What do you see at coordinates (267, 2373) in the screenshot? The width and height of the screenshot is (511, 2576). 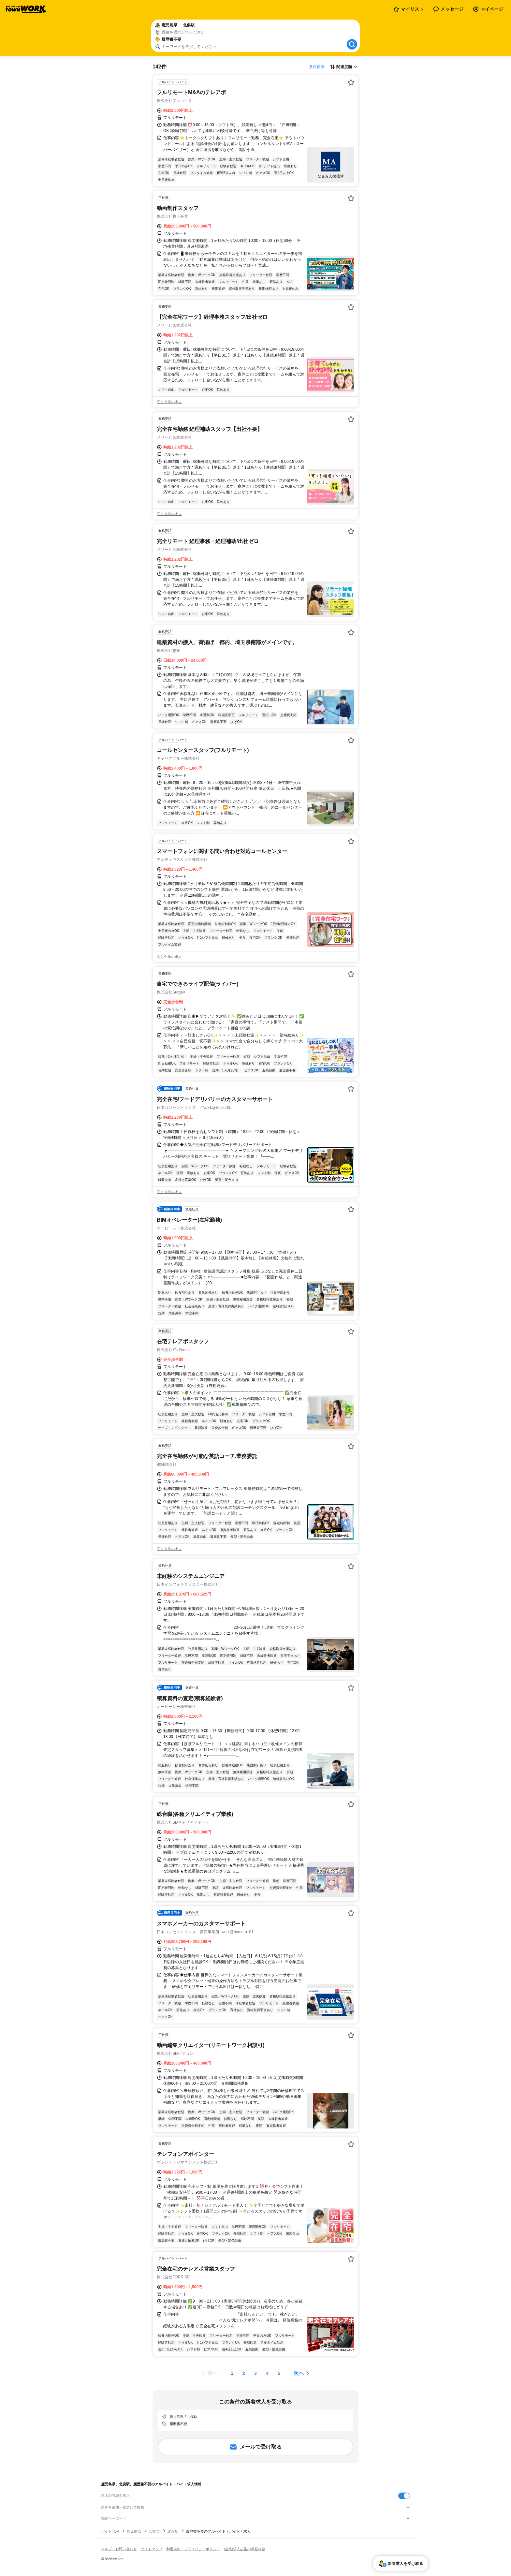 I see `[ページ4]` at bounding box center [267, 2373].